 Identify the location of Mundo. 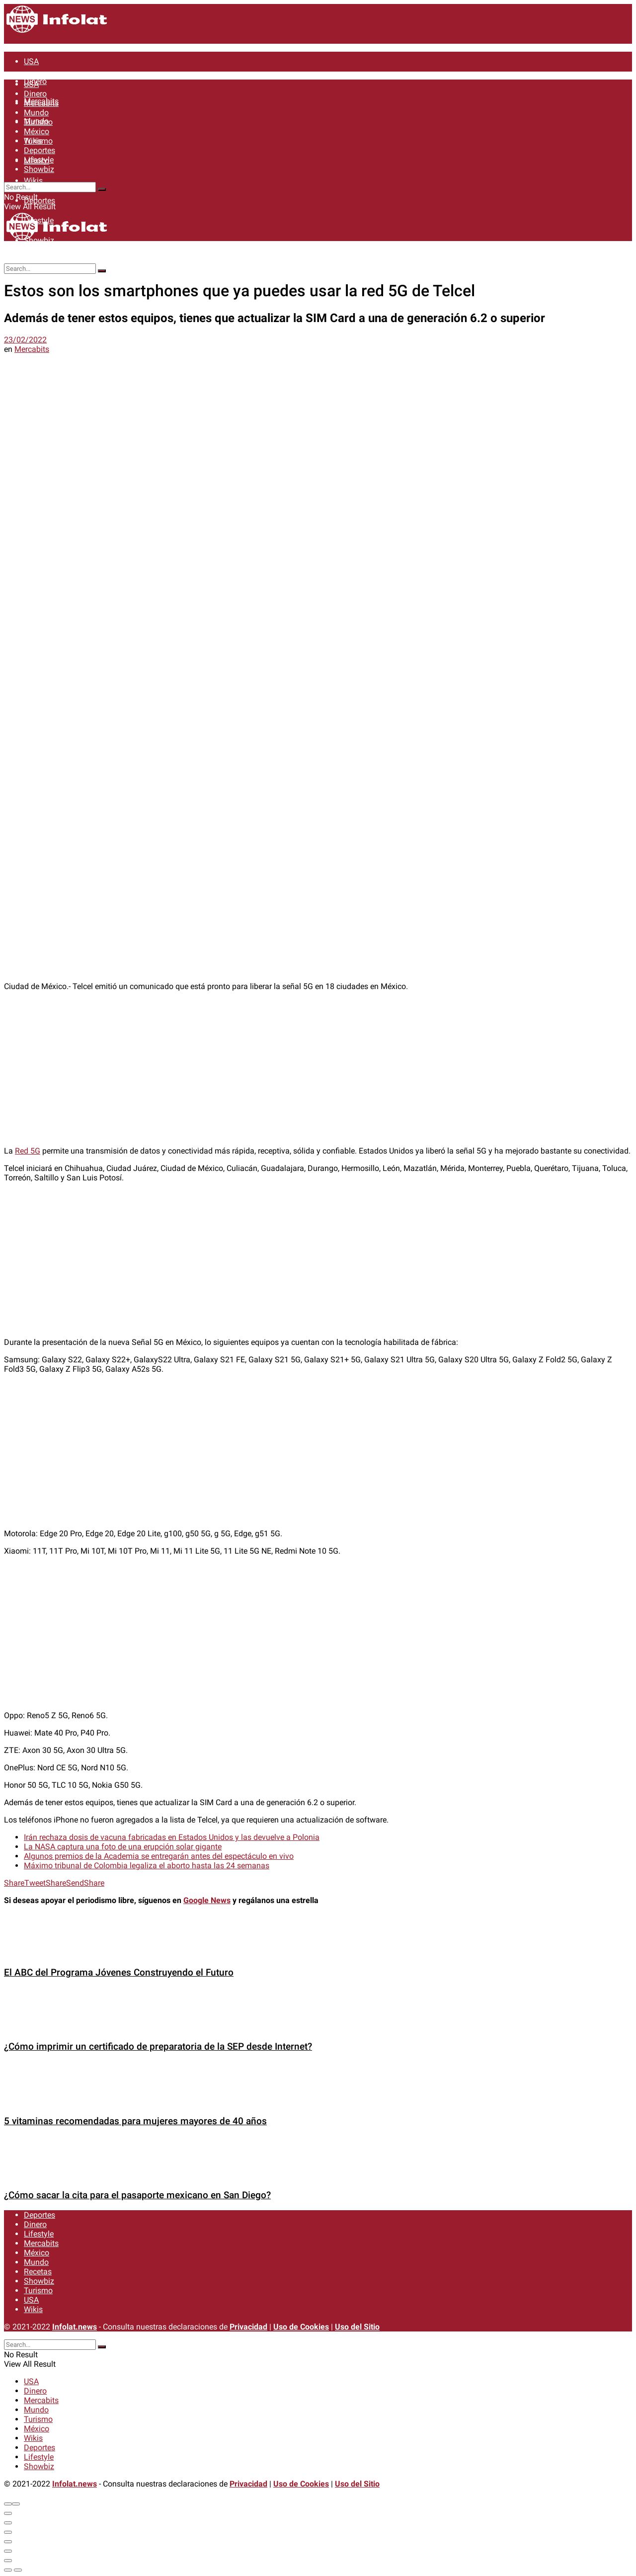
(36, 112).